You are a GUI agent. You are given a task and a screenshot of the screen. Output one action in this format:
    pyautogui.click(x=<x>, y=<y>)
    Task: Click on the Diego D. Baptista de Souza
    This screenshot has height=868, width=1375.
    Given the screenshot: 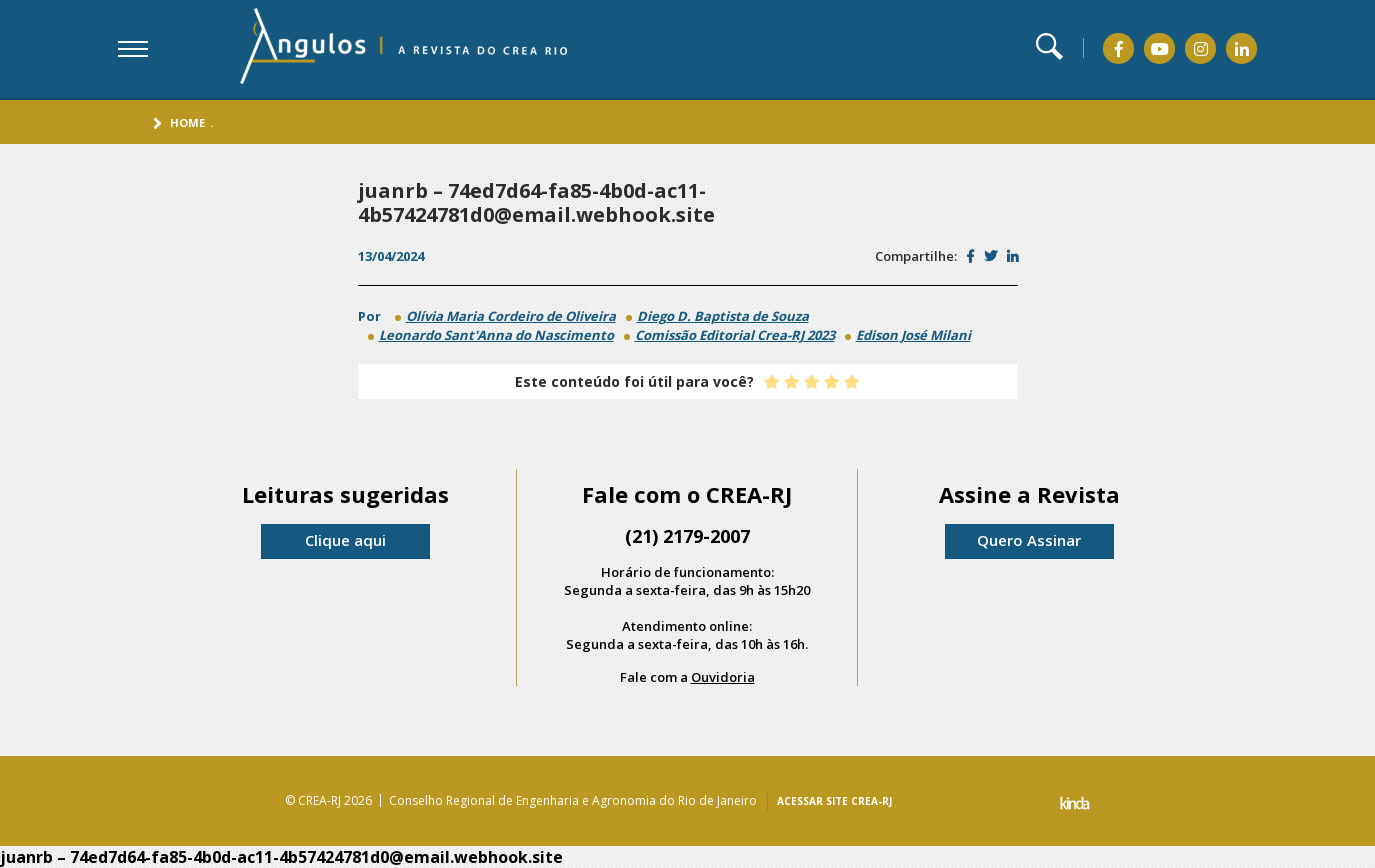 What is the action you would take?
    pyautogui.click(x=723, y=316)
    